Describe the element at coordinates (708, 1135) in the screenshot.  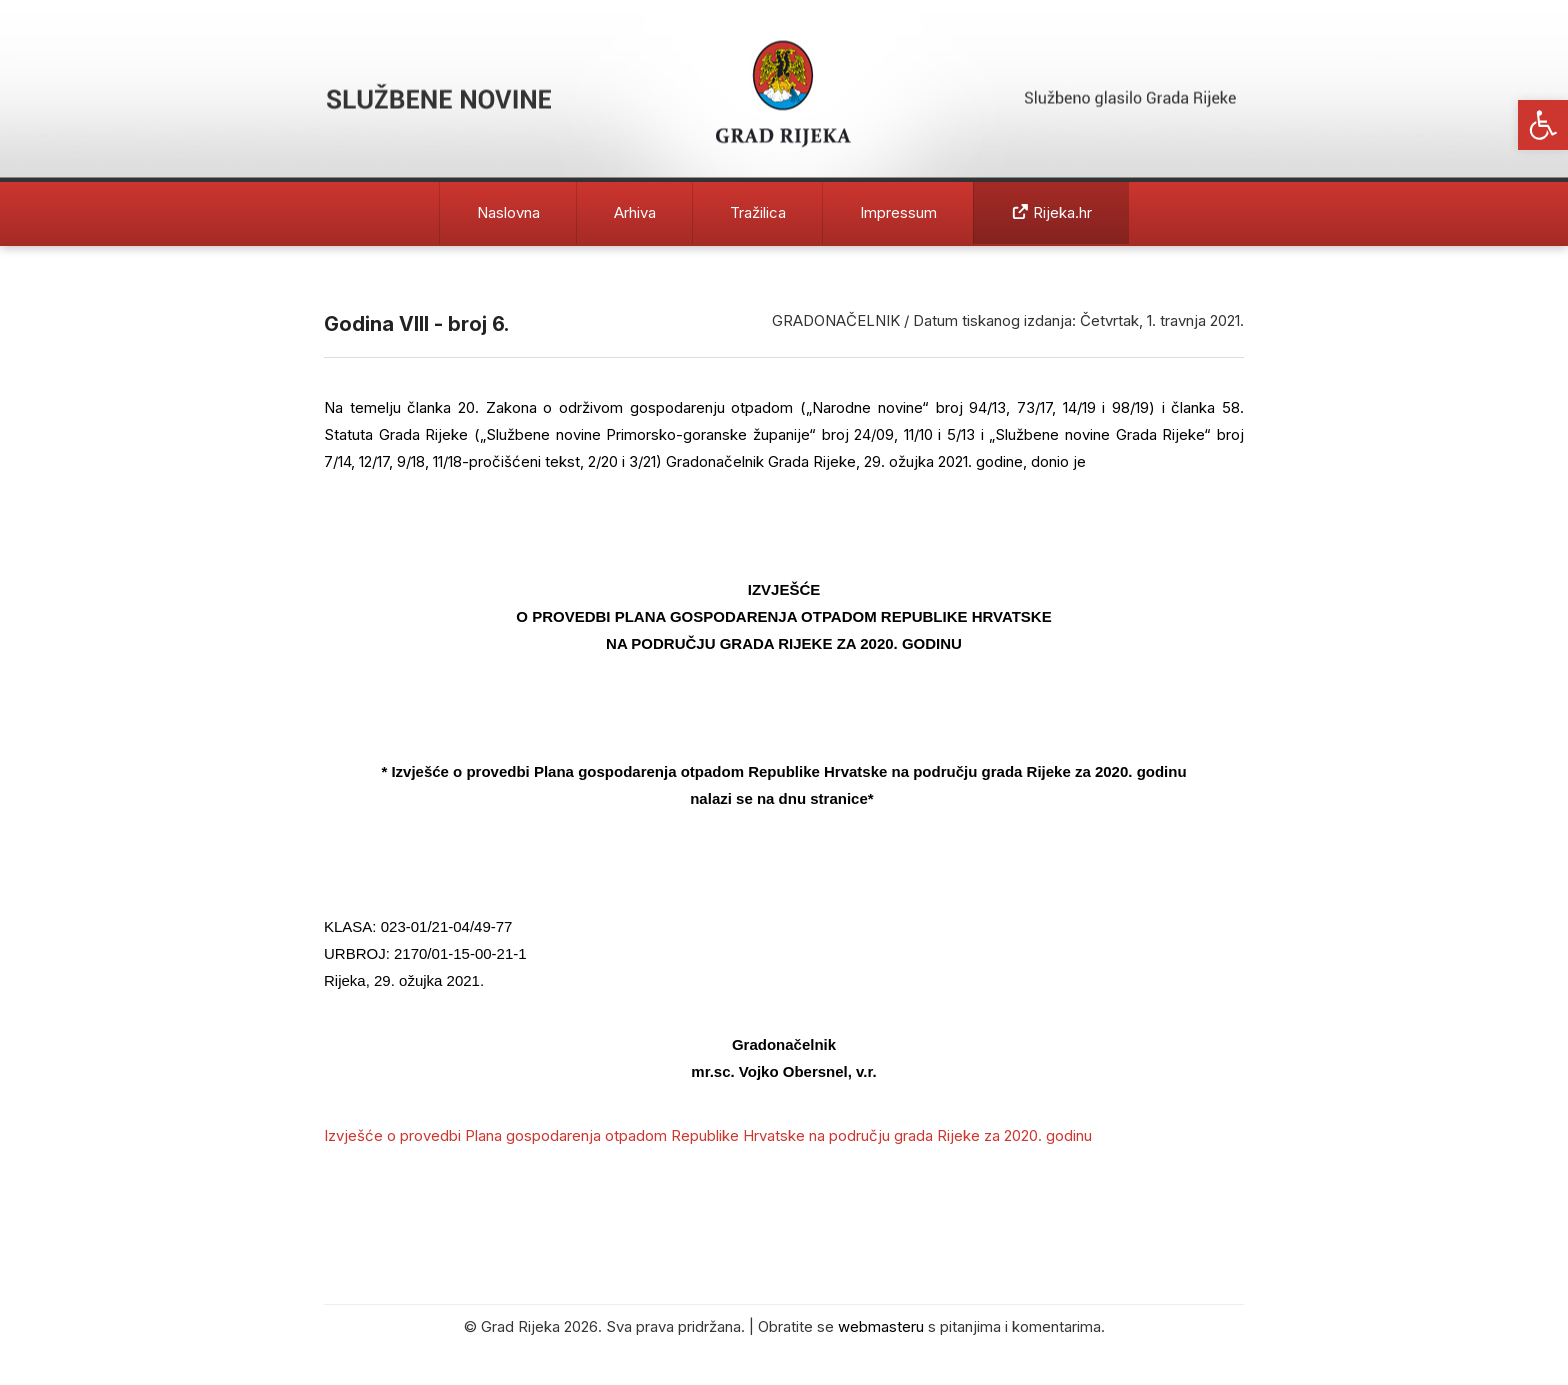
I see `Izvješće o provedbi Plana gospodarenja otpadom Republike Hrvatske na području grada Rijeke za 2020. godinu` at that location.